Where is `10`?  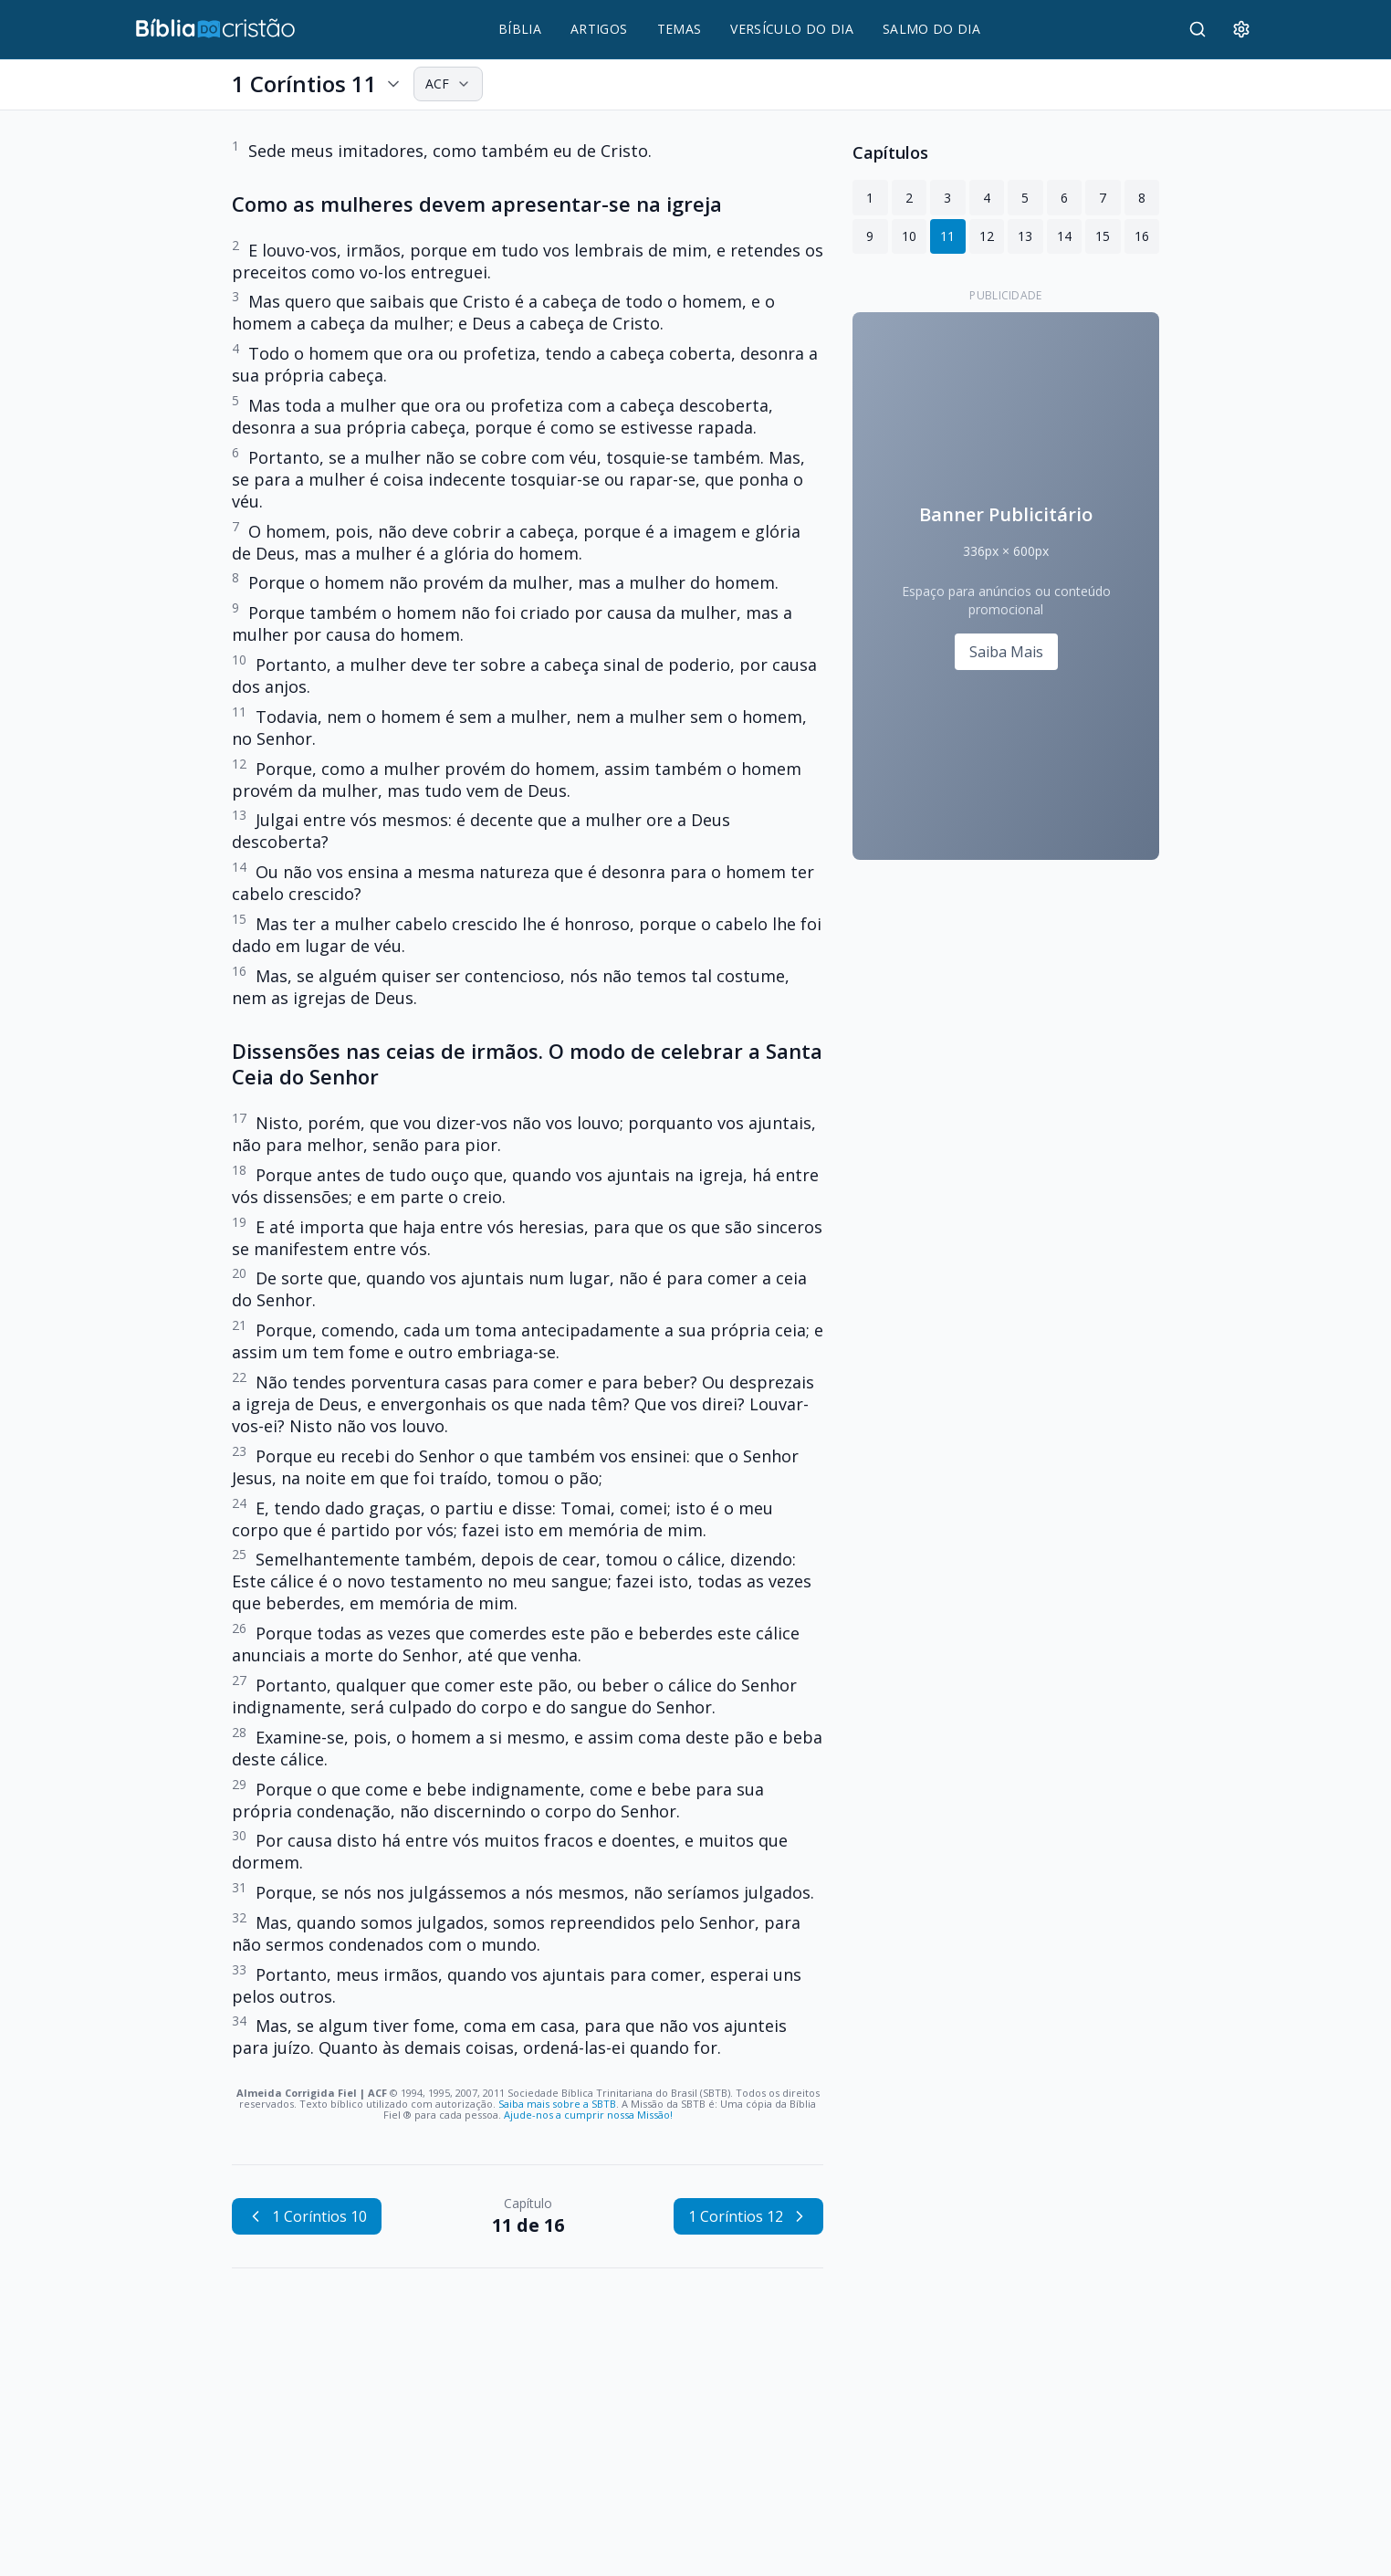
10 is located at coordinates (909, 236).